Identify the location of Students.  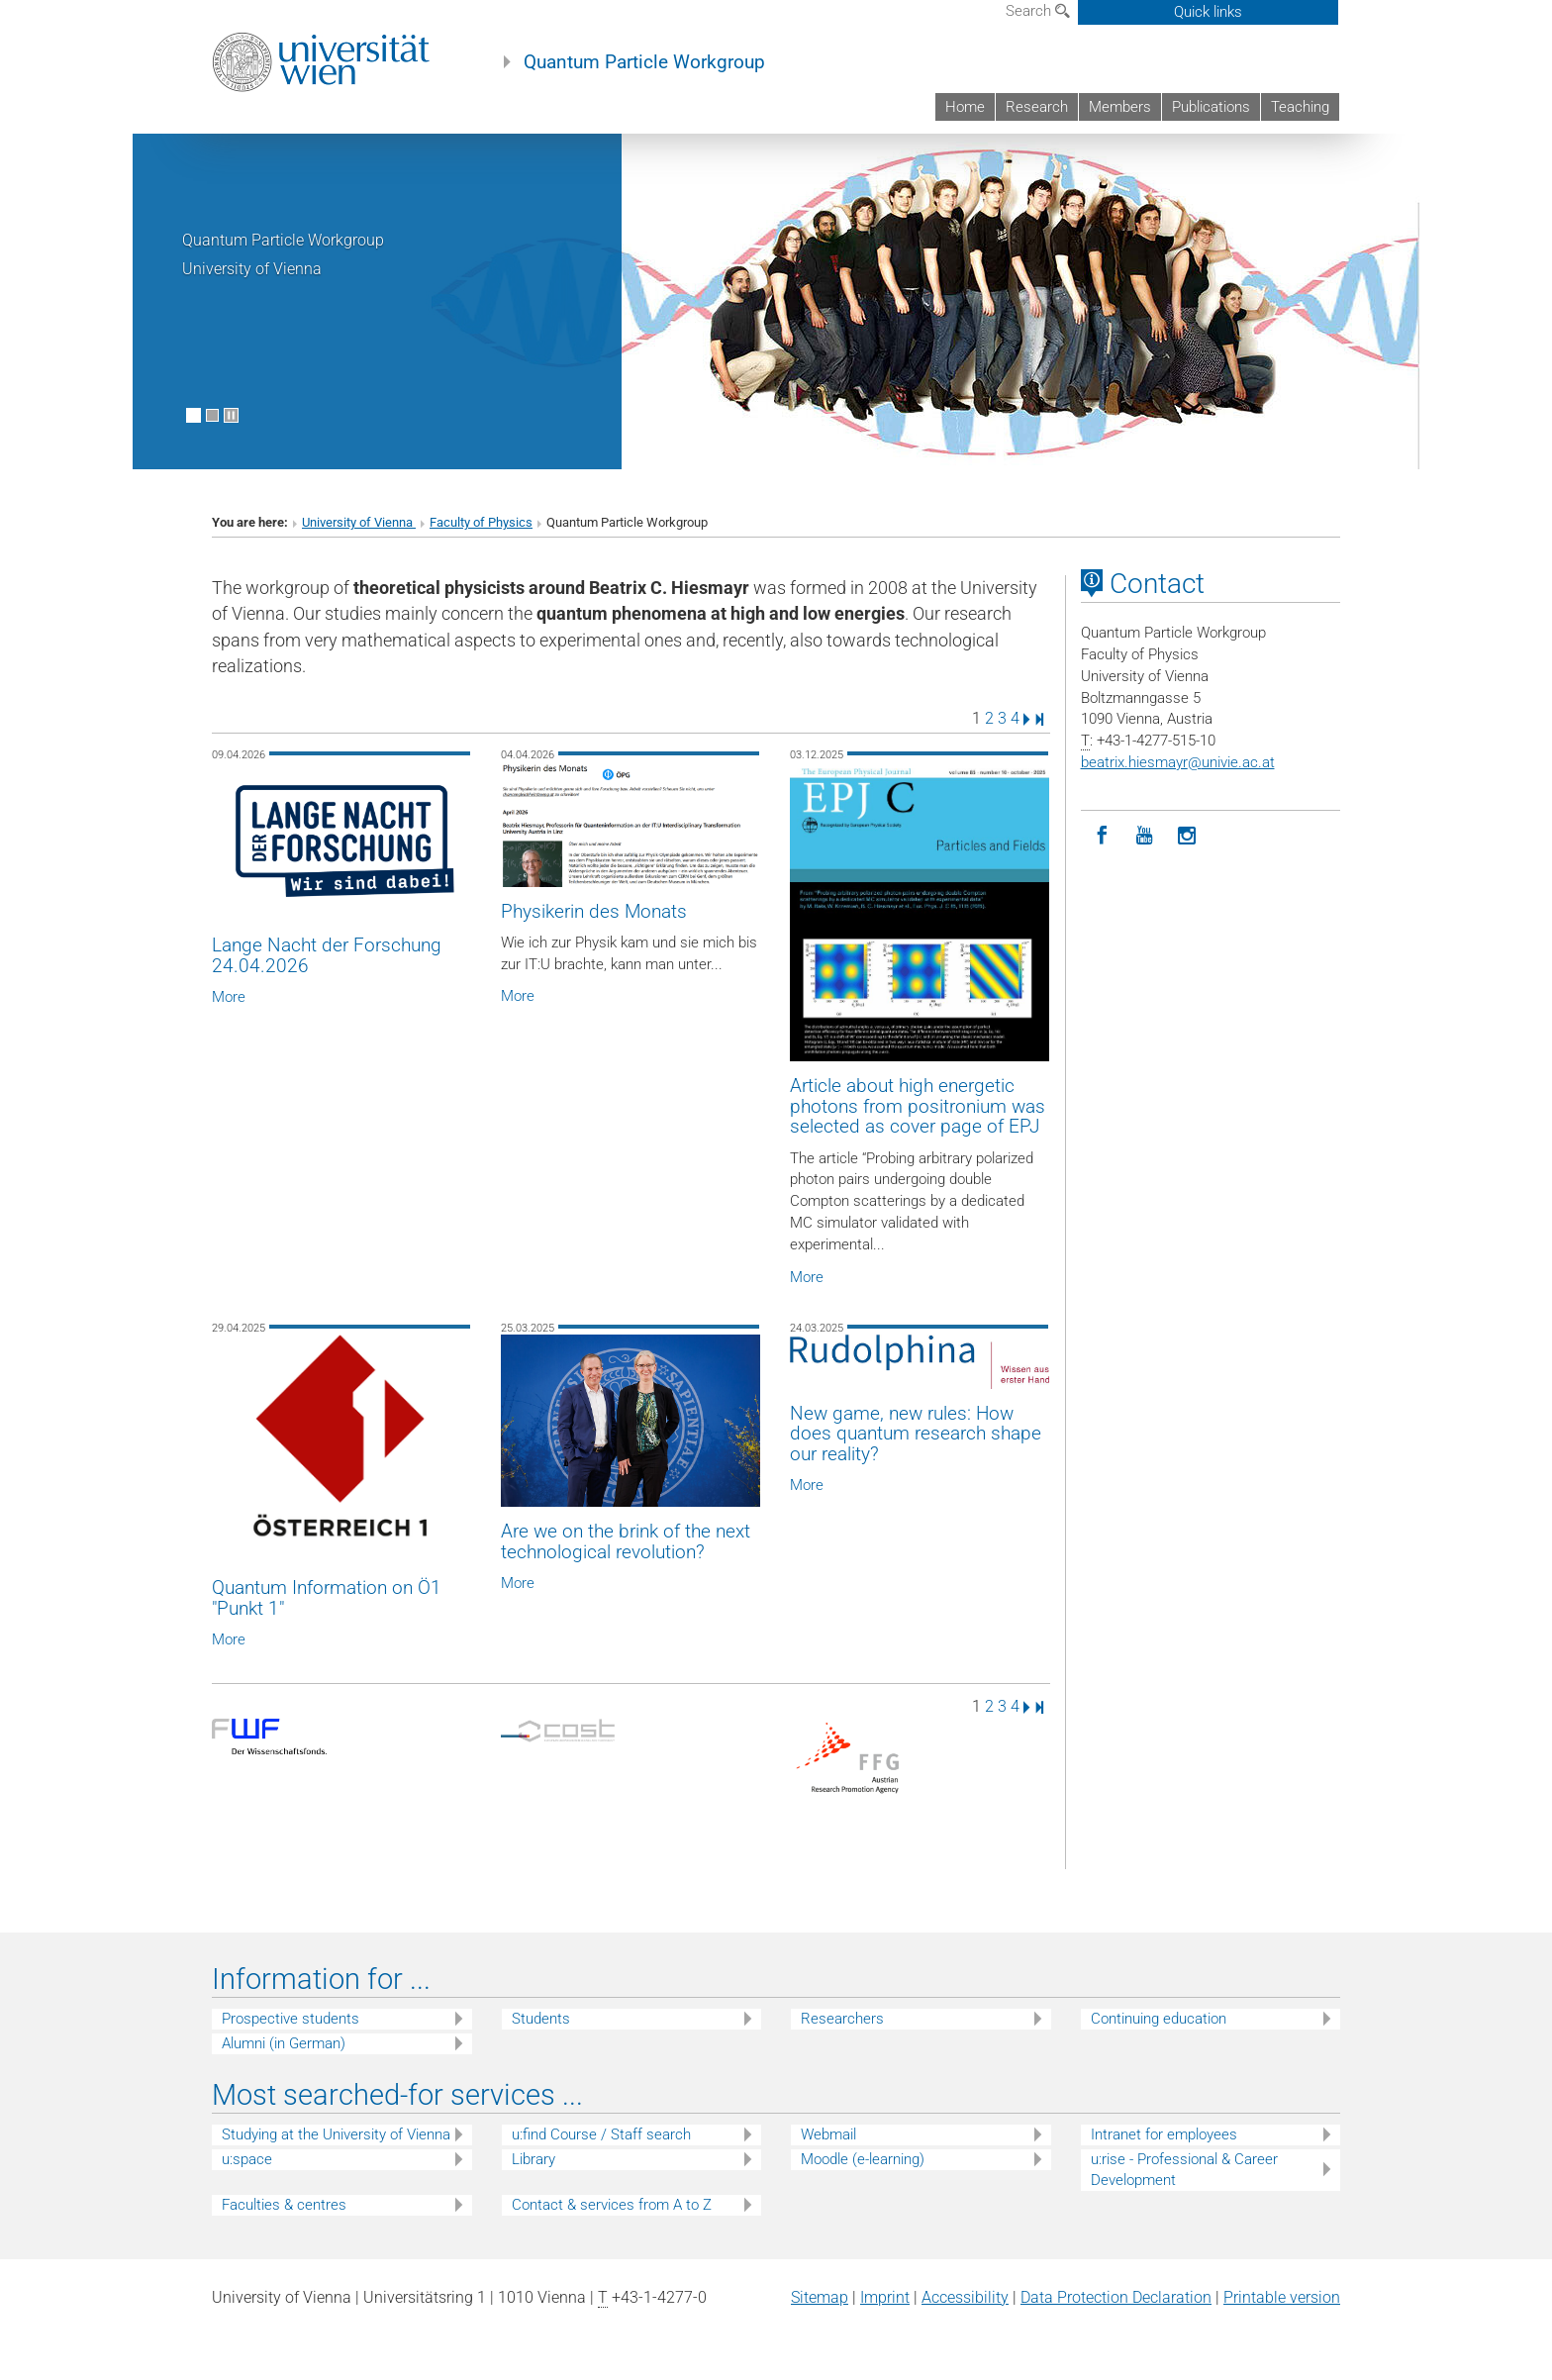
(541, 2019).